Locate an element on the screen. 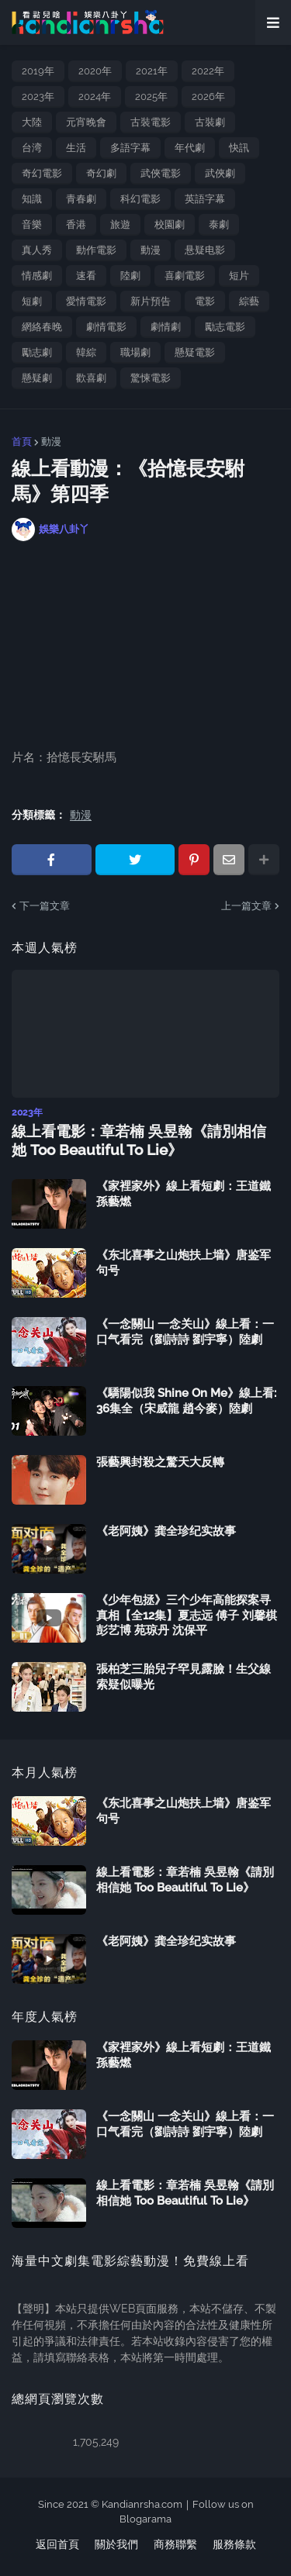 Image resolution: width=291 pixels, height=2576 pixels. 悬疑电影 is located at coordinates (205, 250).